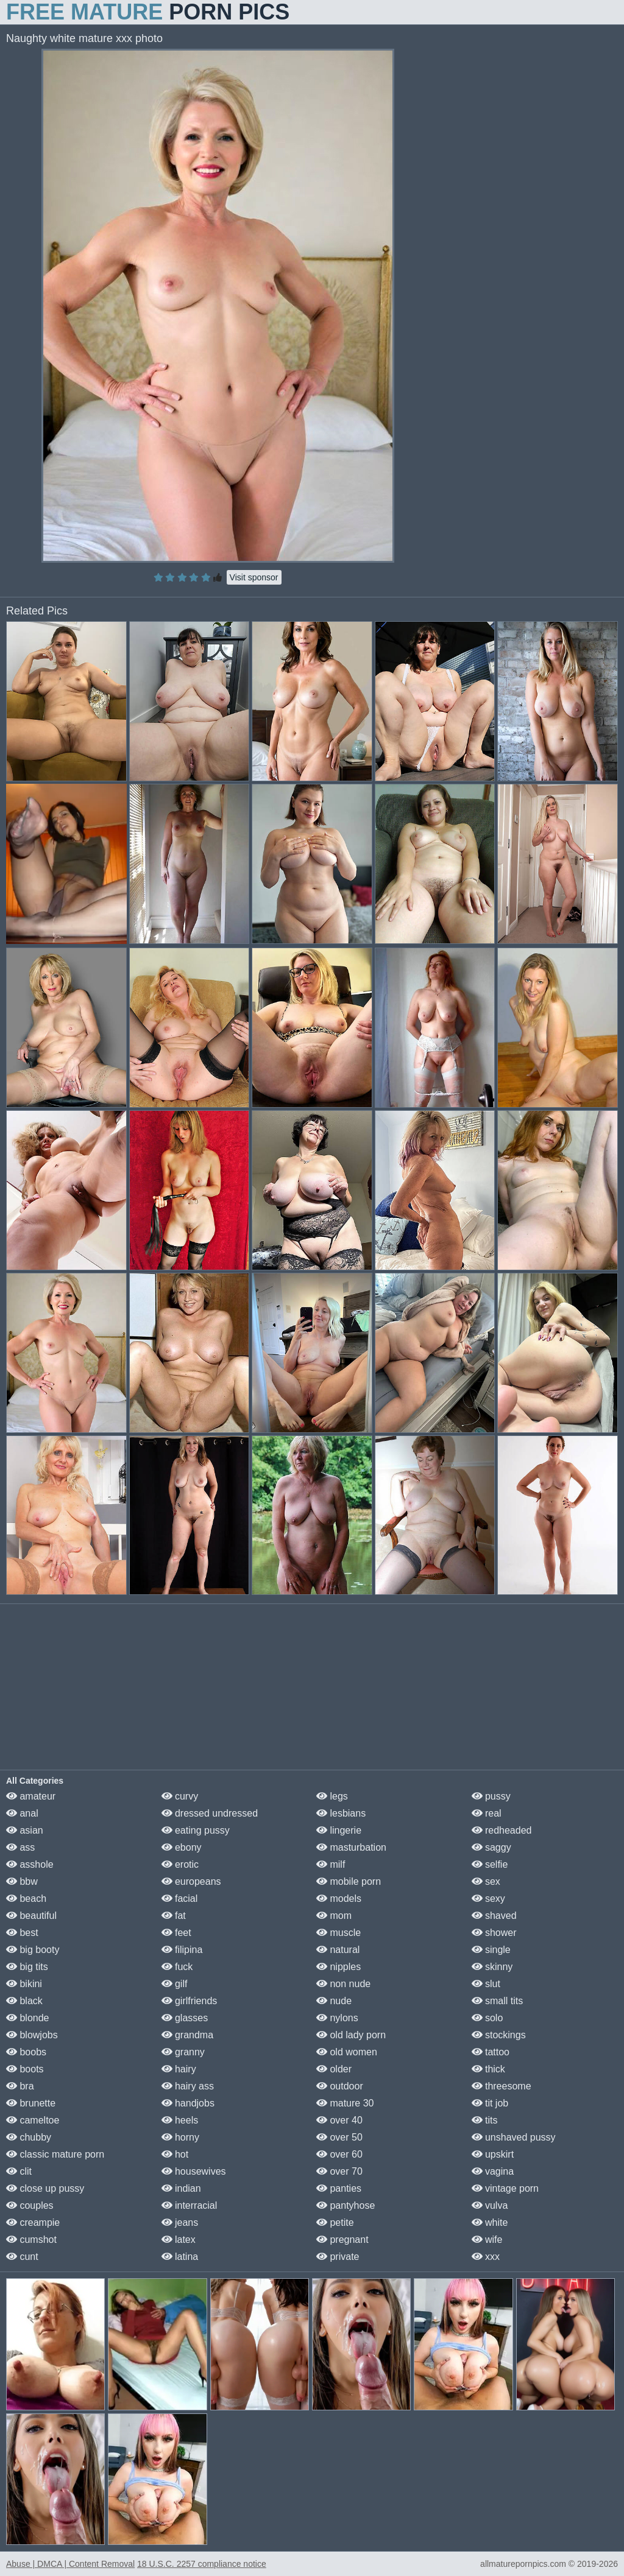 Image resolution: width=624 pixels, height=2576 pixels. Describe the element at coordinates (26, 1898) in the screenshot. I see `beach` at that location.